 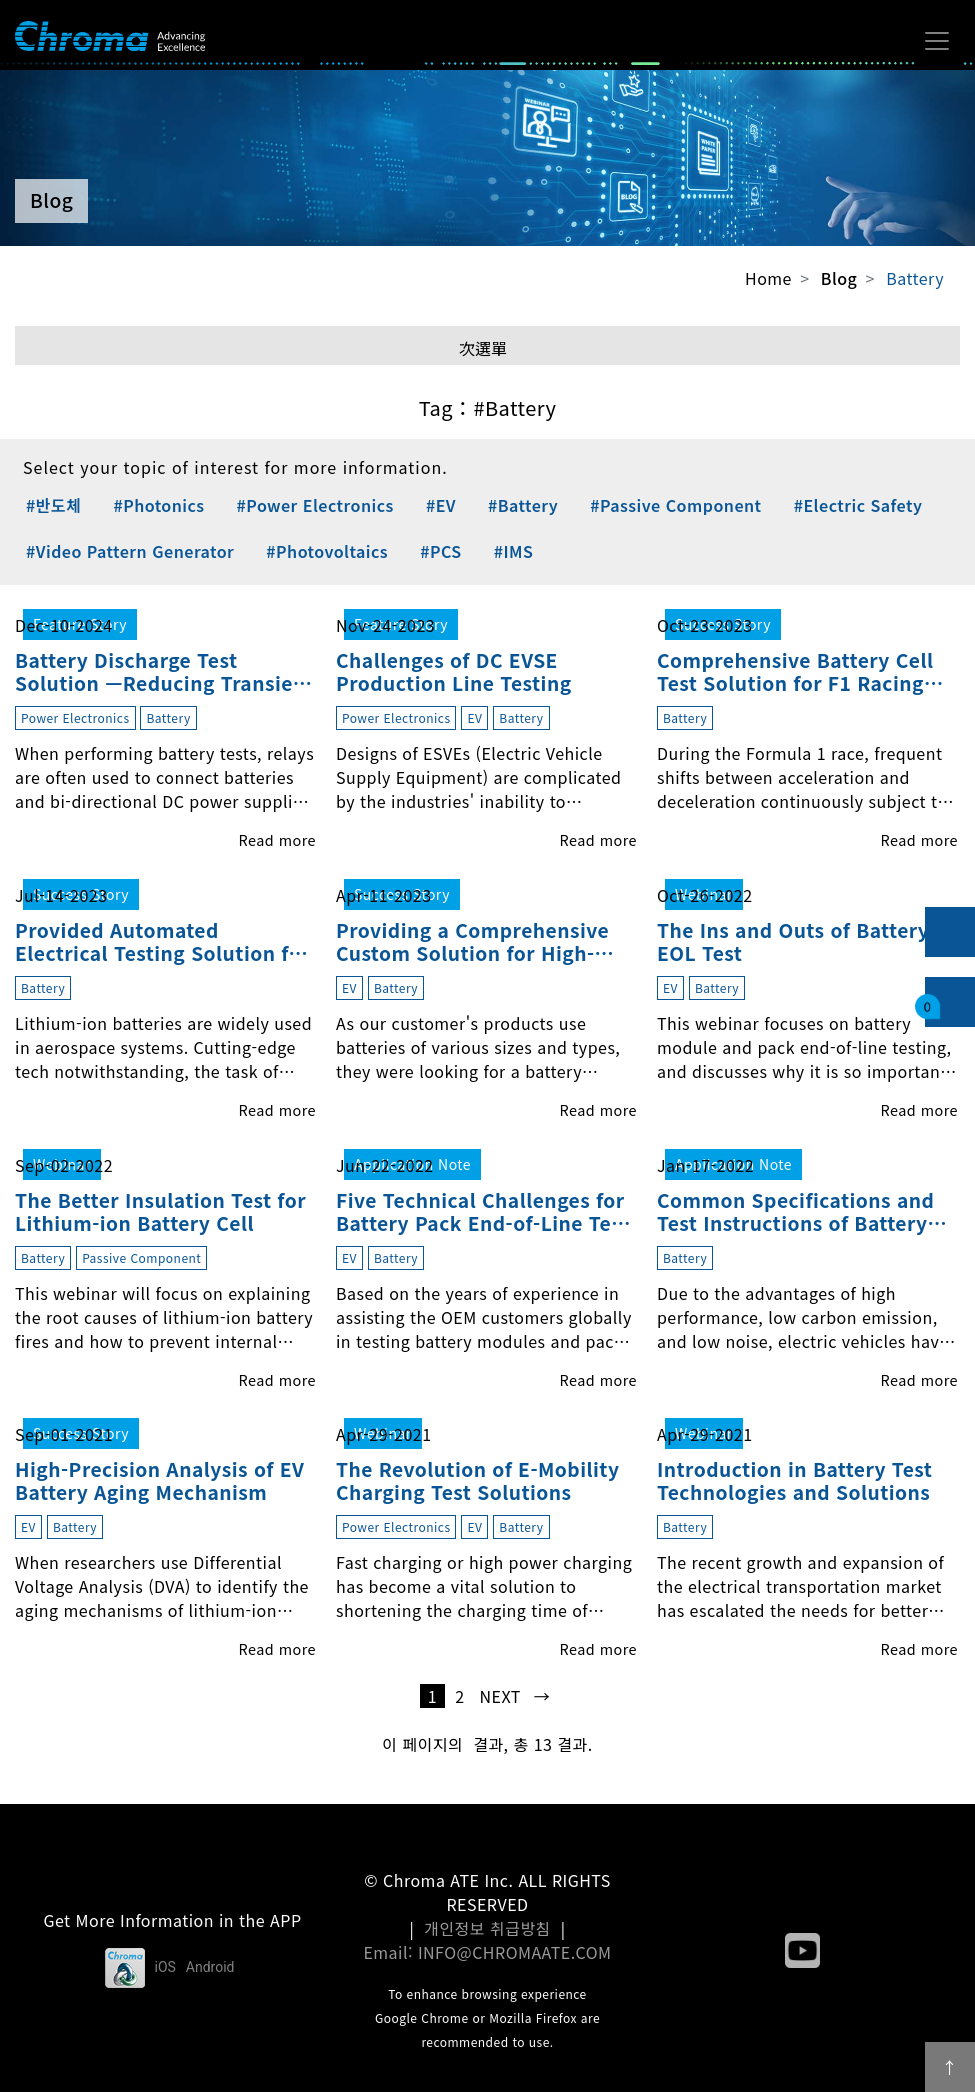 What do you see at coordinates (487, 1928) in the screenshot?
I see `개인정보 취급방침` at bounding box center [487, 1928].